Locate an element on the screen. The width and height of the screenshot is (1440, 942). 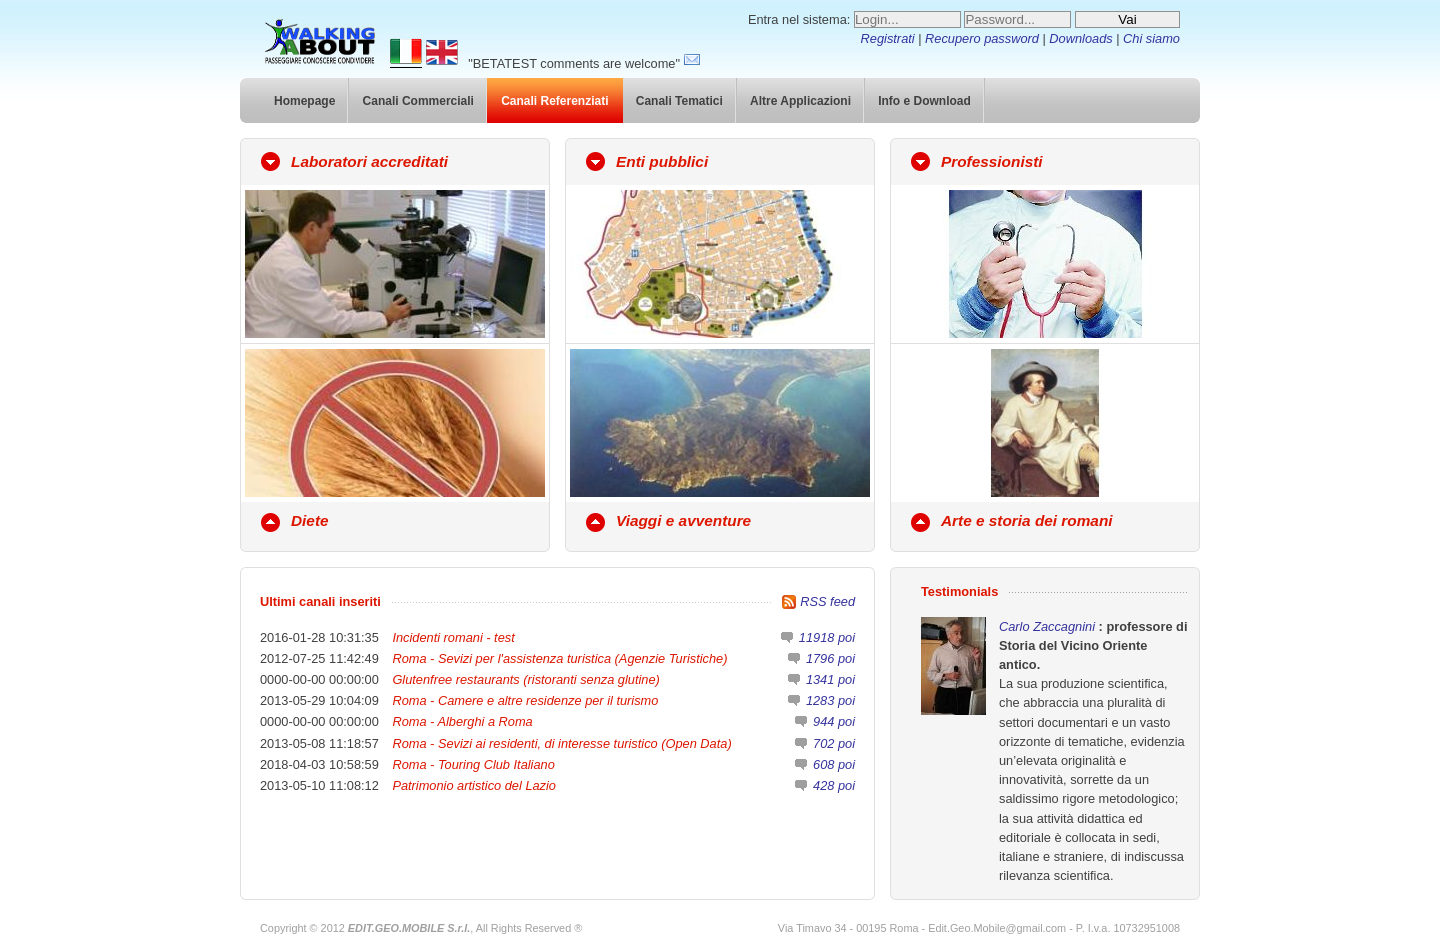
Viaggi e avventure is located at coordinates (683, 520).